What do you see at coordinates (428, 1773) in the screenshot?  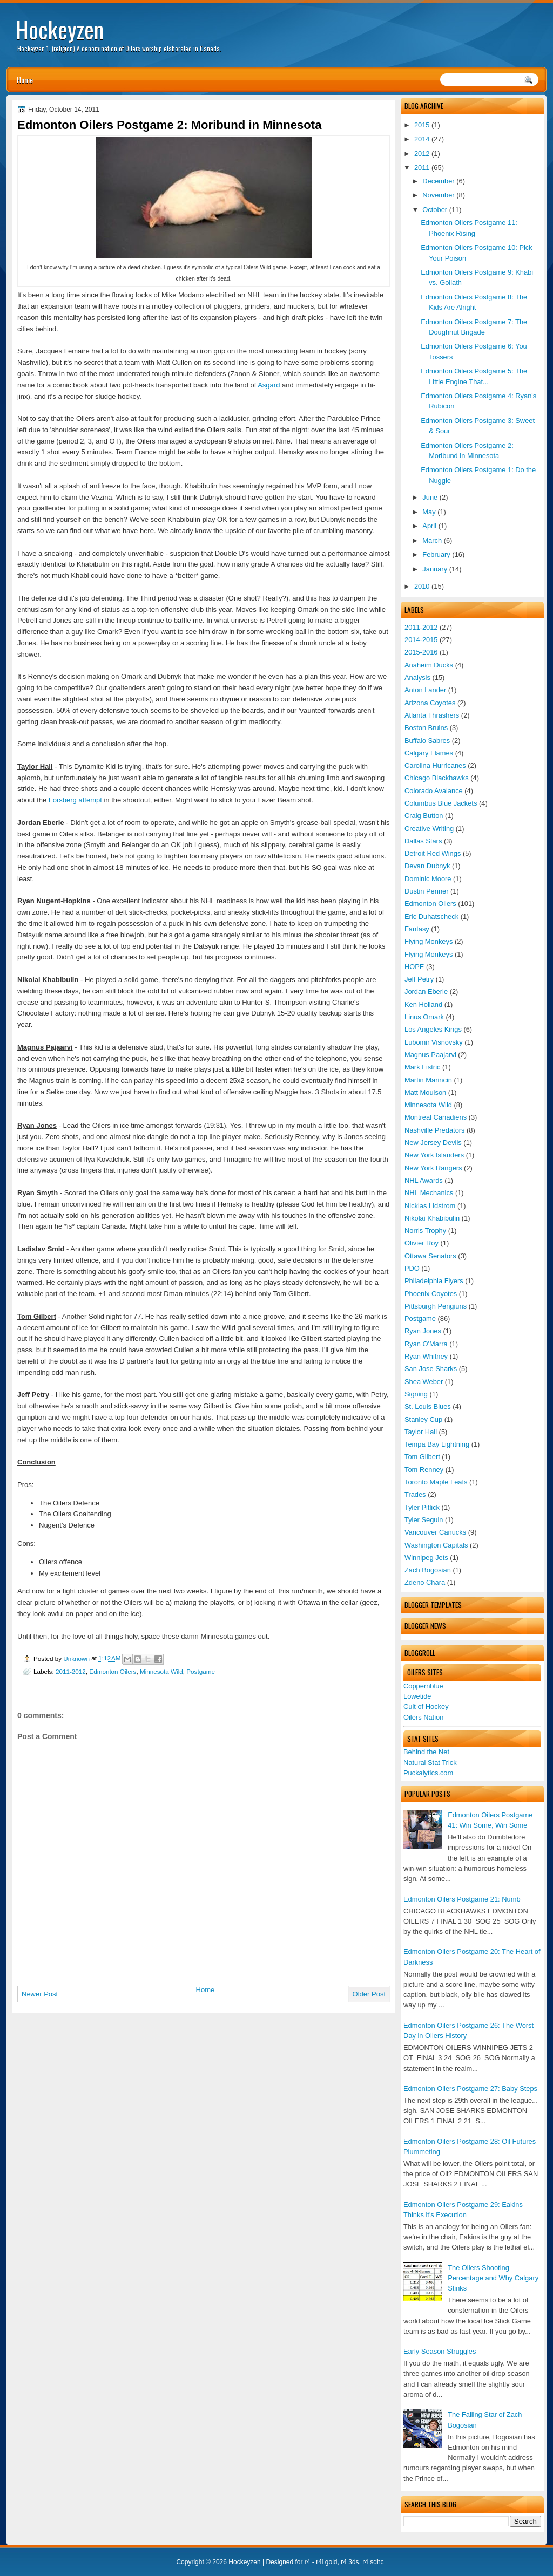 I see `Puckalytics.com` at bounding box center [428, 1773].